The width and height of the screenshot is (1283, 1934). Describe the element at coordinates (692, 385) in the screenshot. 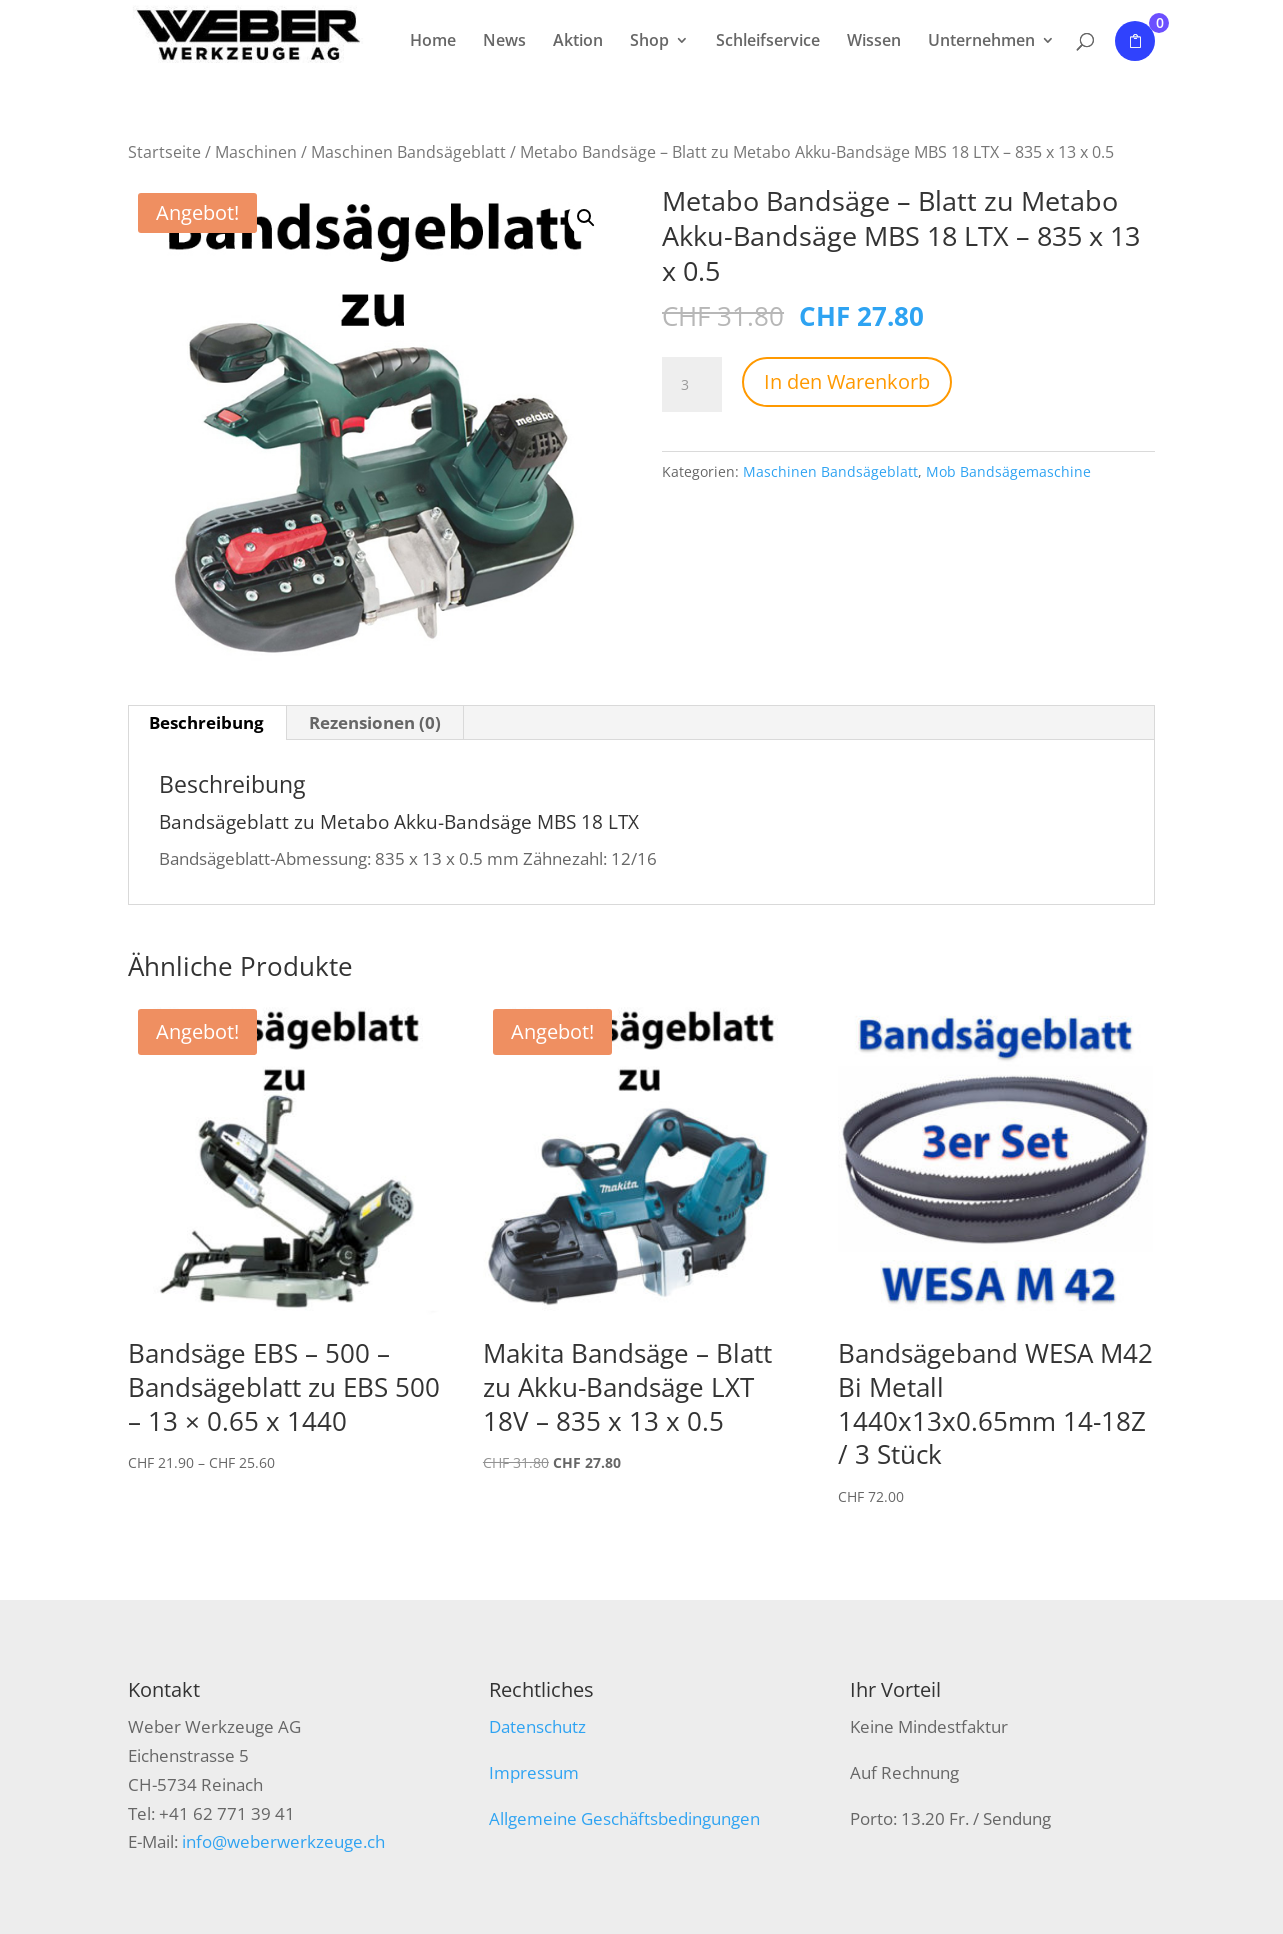

I see `[Produktmenge]` at that location.